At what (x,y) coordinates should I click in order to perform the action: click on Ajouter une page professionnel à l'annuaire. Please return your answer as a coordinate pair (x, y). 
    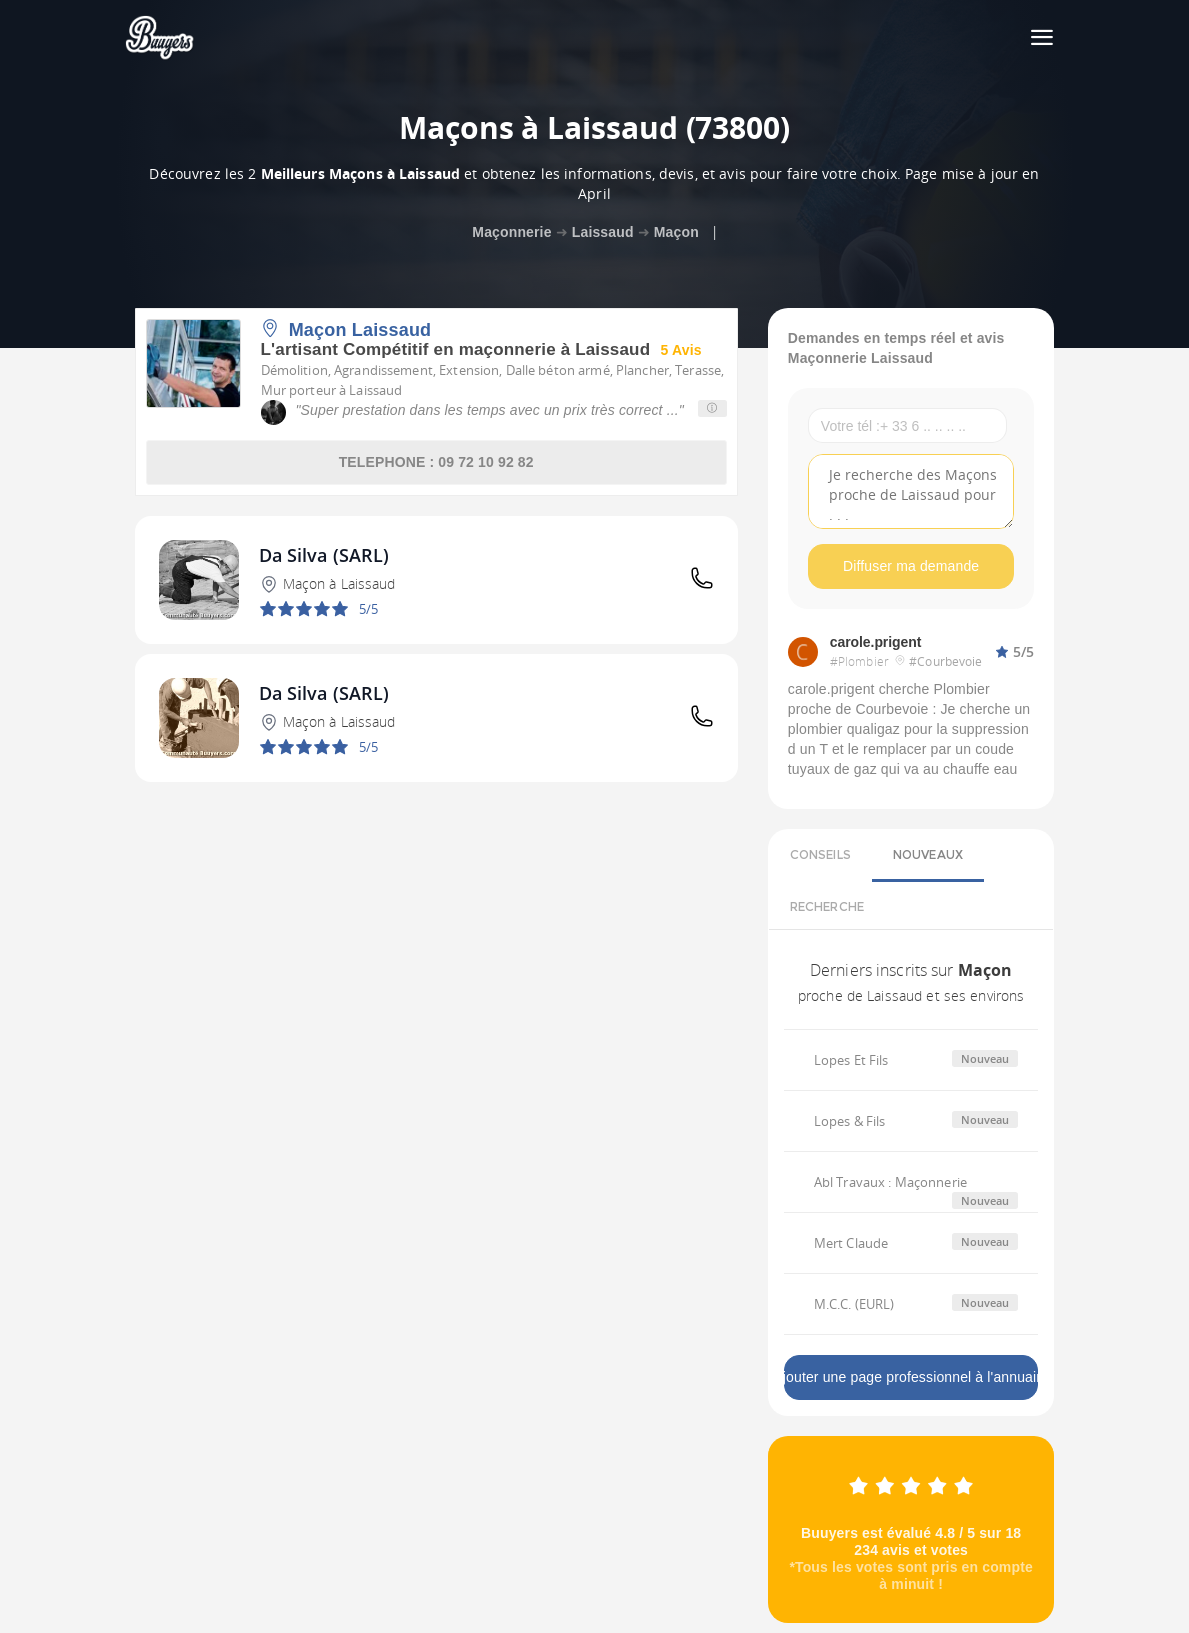
    Looking at the image, I should click on (911, 1377).